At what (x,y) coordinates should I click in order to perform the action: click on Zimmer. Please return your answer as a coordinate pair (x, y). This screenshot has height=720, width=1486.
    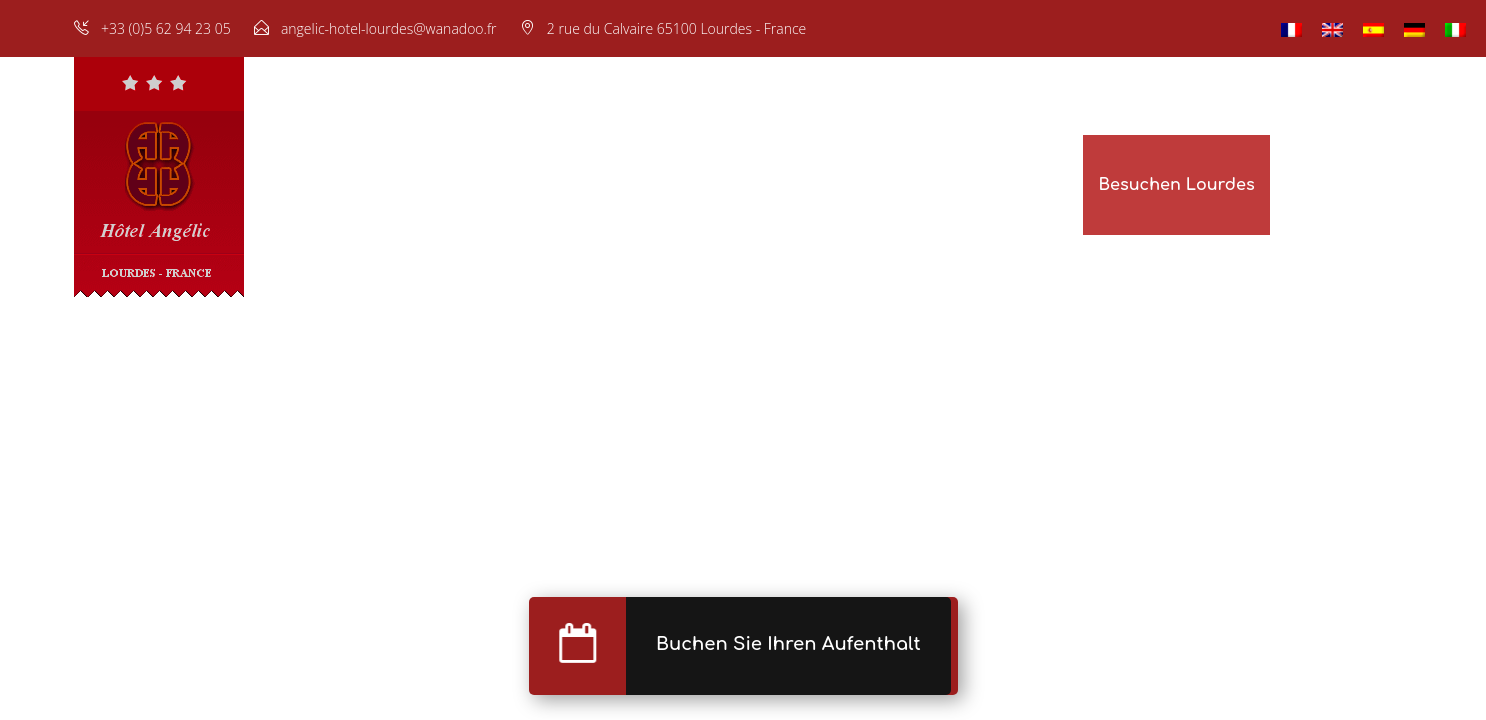
    Looking at the image, I should click on (461, 185).